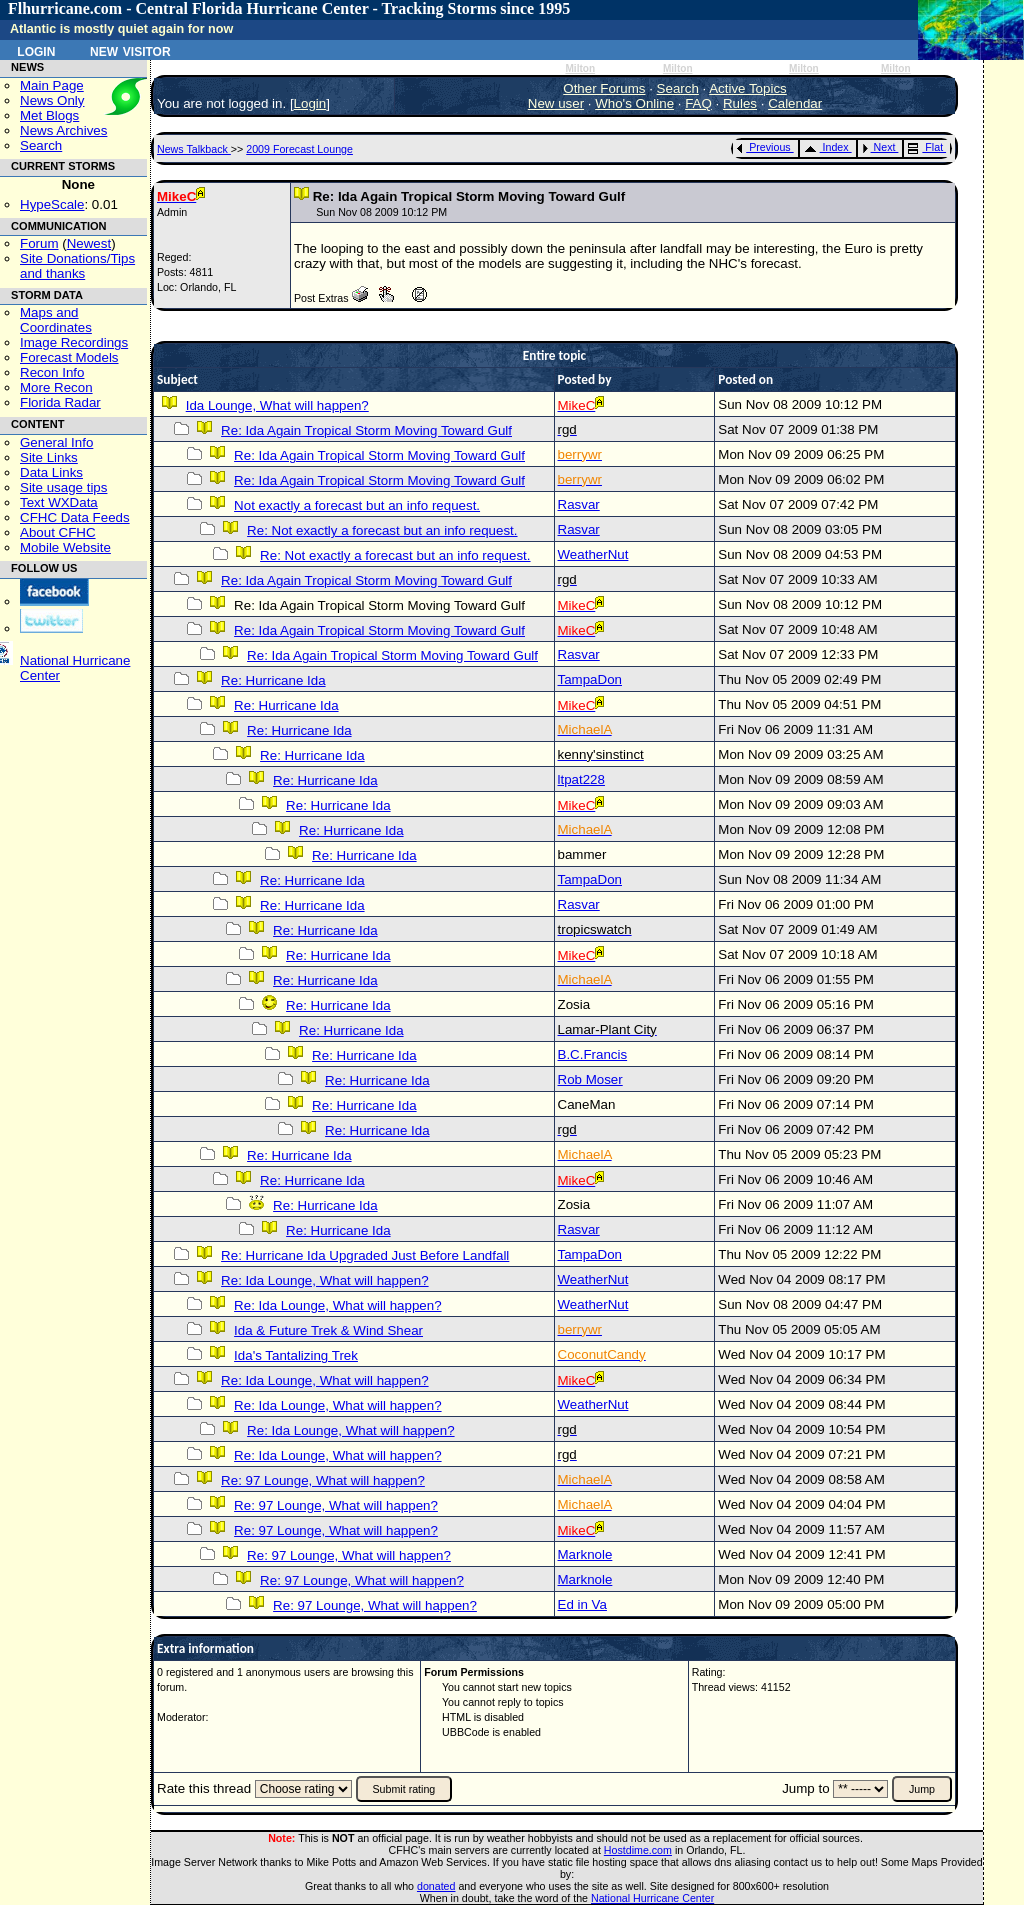 The height and width of the screenshot is (1905, 1024). Describe the element at coordinates (593, 1054) in the screenshot. I see `B.C.Francis` at that location.